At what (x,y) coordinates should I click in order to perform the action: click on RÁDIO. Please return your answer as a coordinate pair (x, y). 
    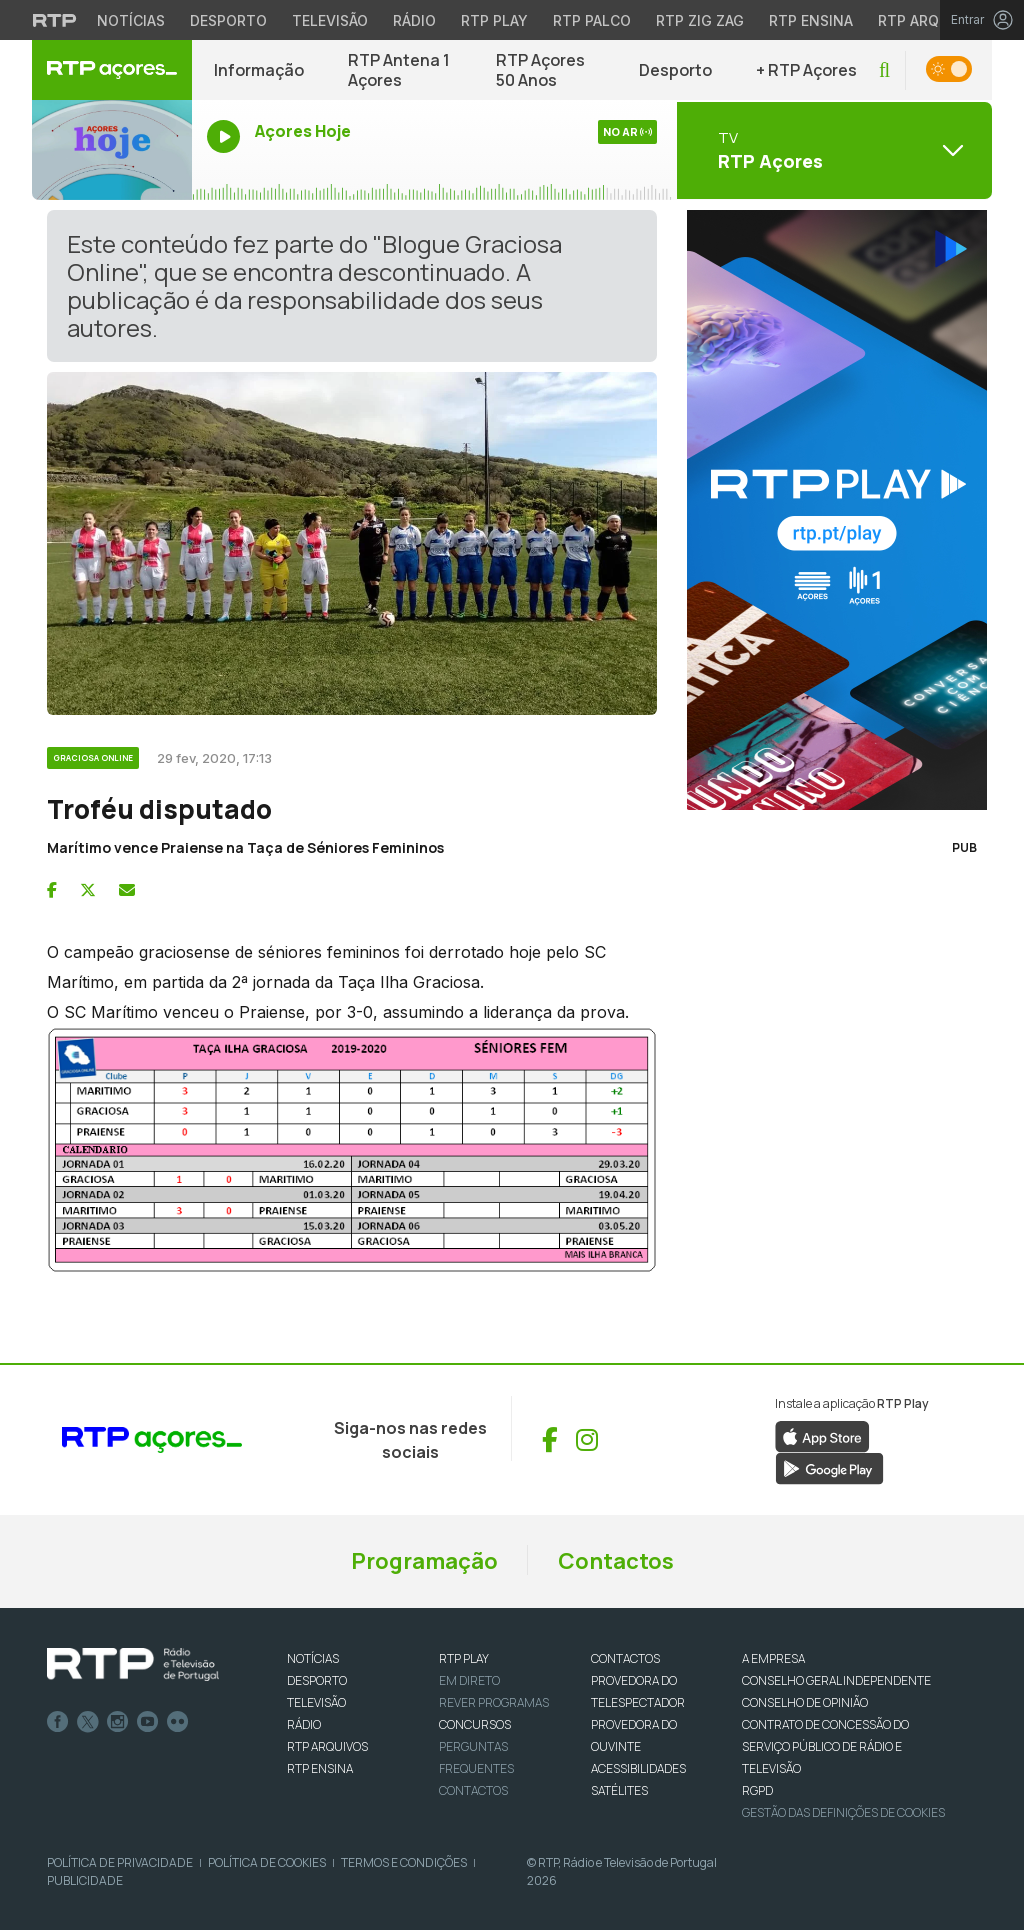
    Looking at the image, I should click on (304, 1724).